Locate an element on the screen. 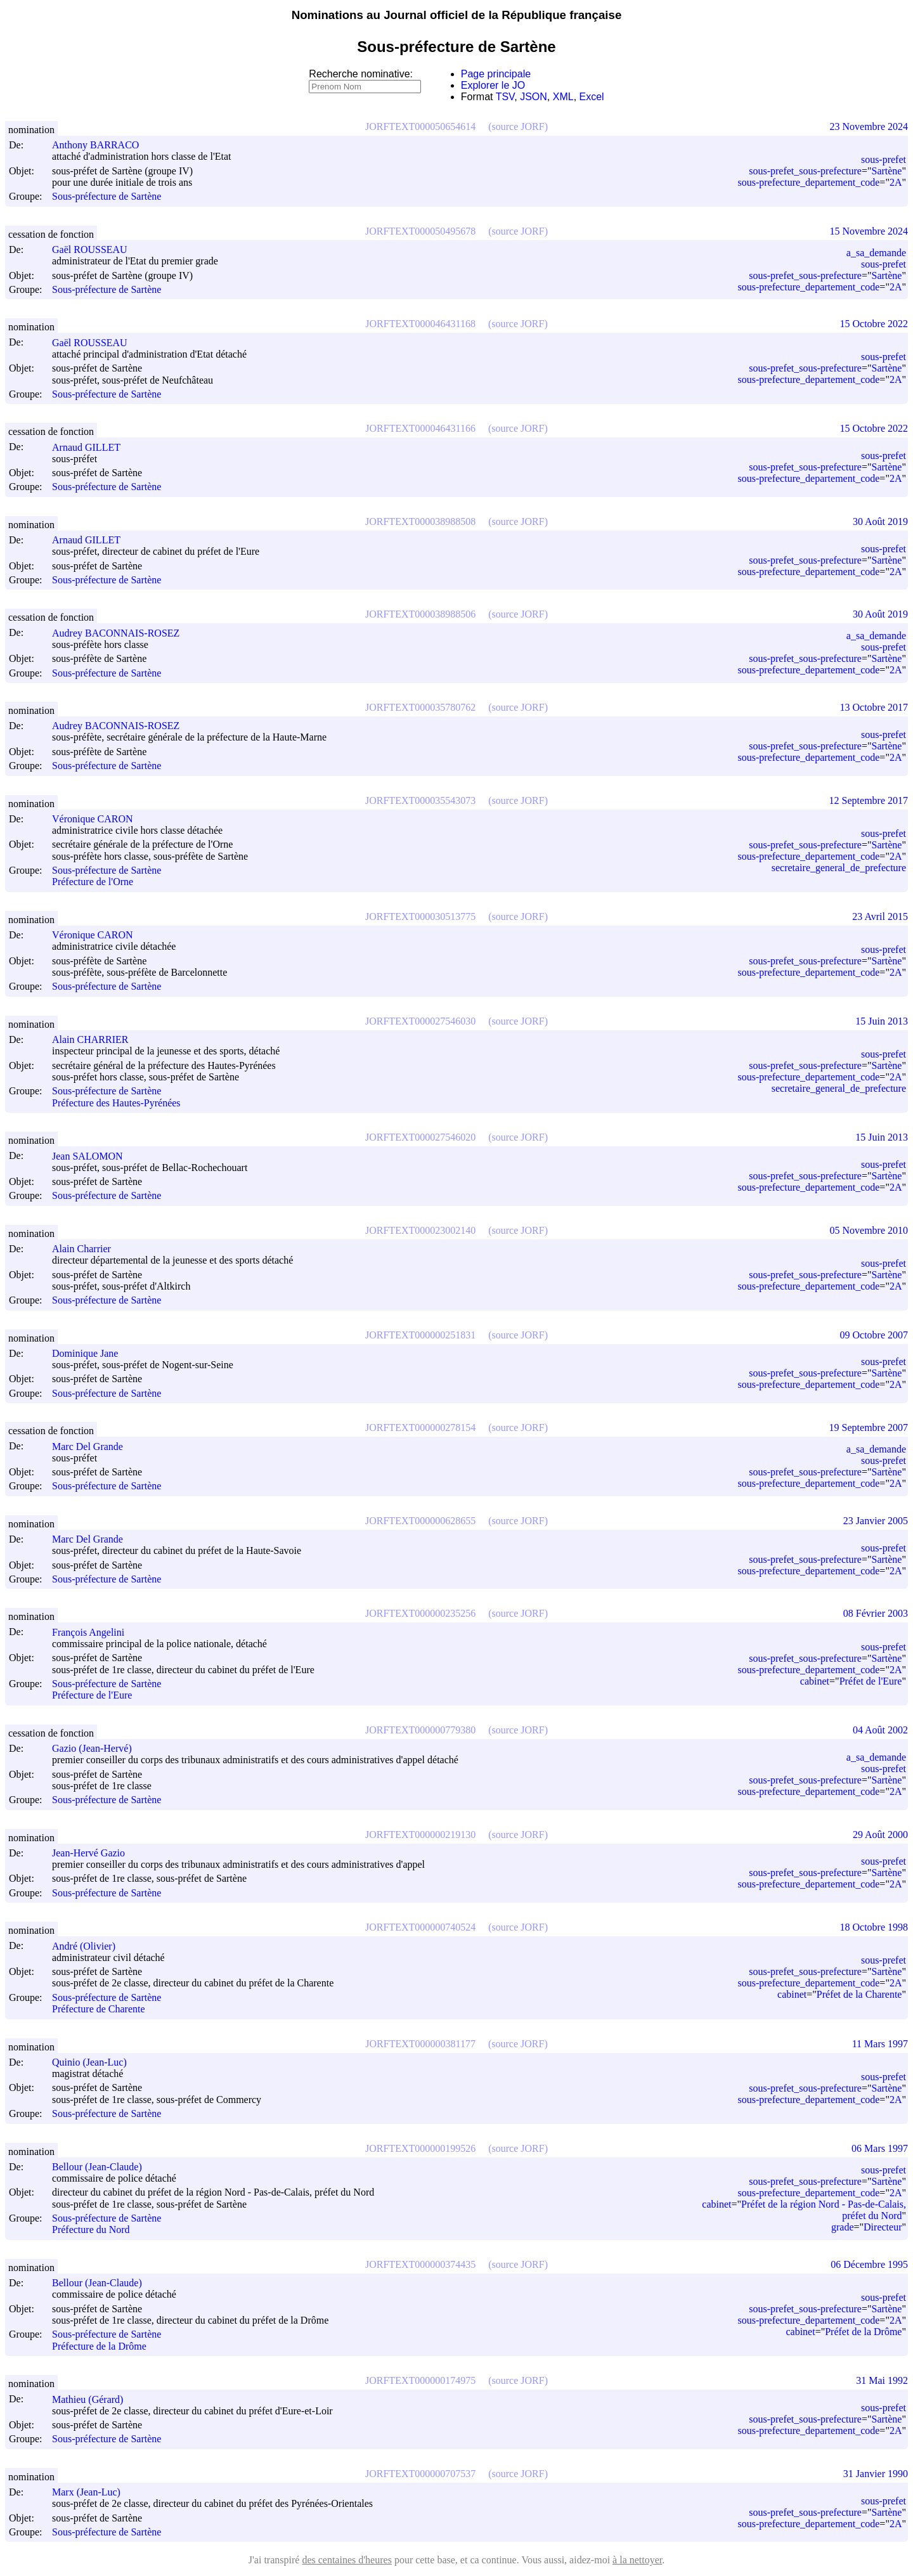  JORFTEXT000000251831 is located at coordinates (420, 1335).